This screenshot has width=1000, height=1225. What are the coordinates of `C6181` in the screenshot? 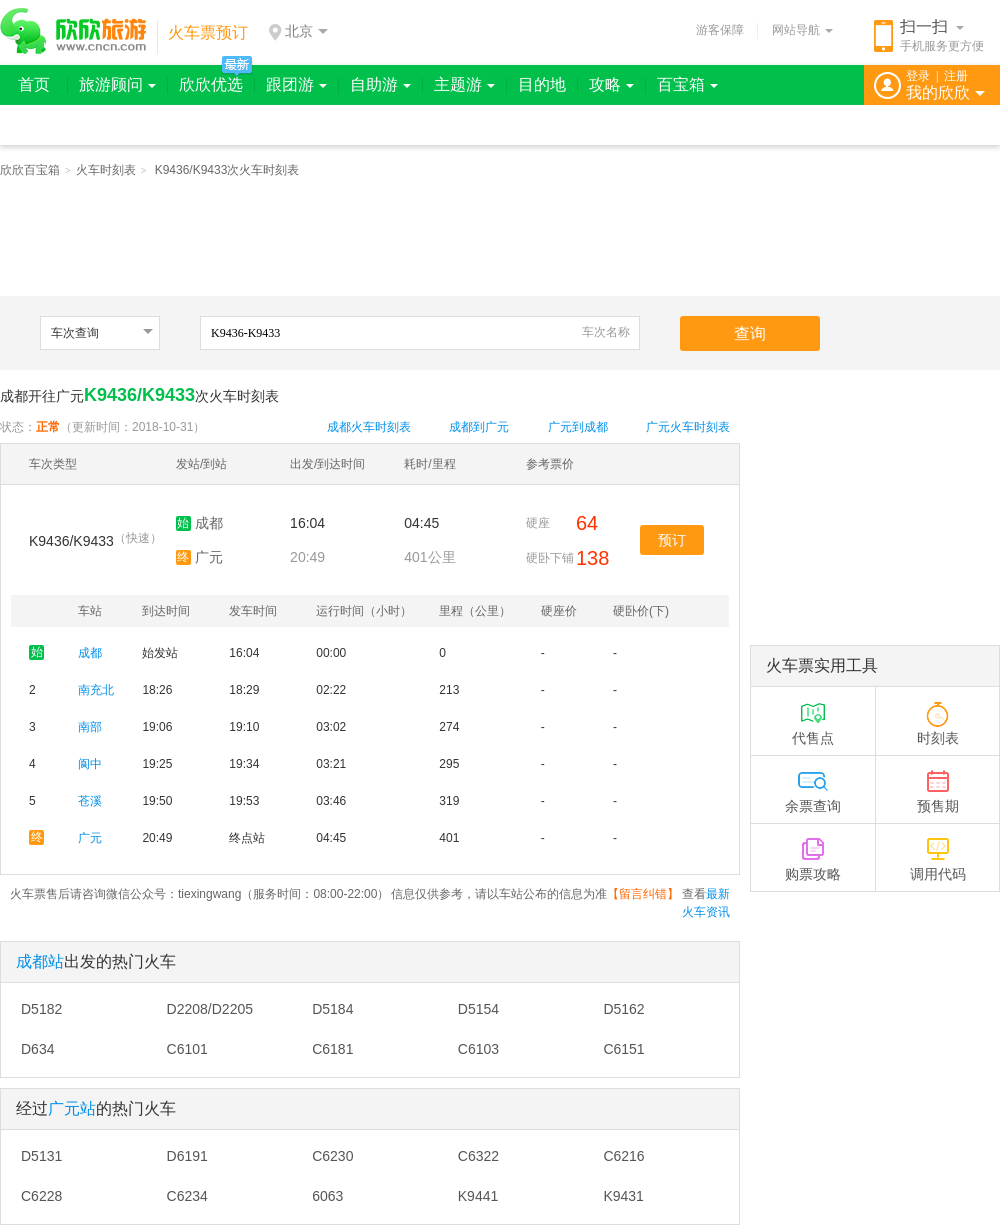 It's located at (332, 1049).